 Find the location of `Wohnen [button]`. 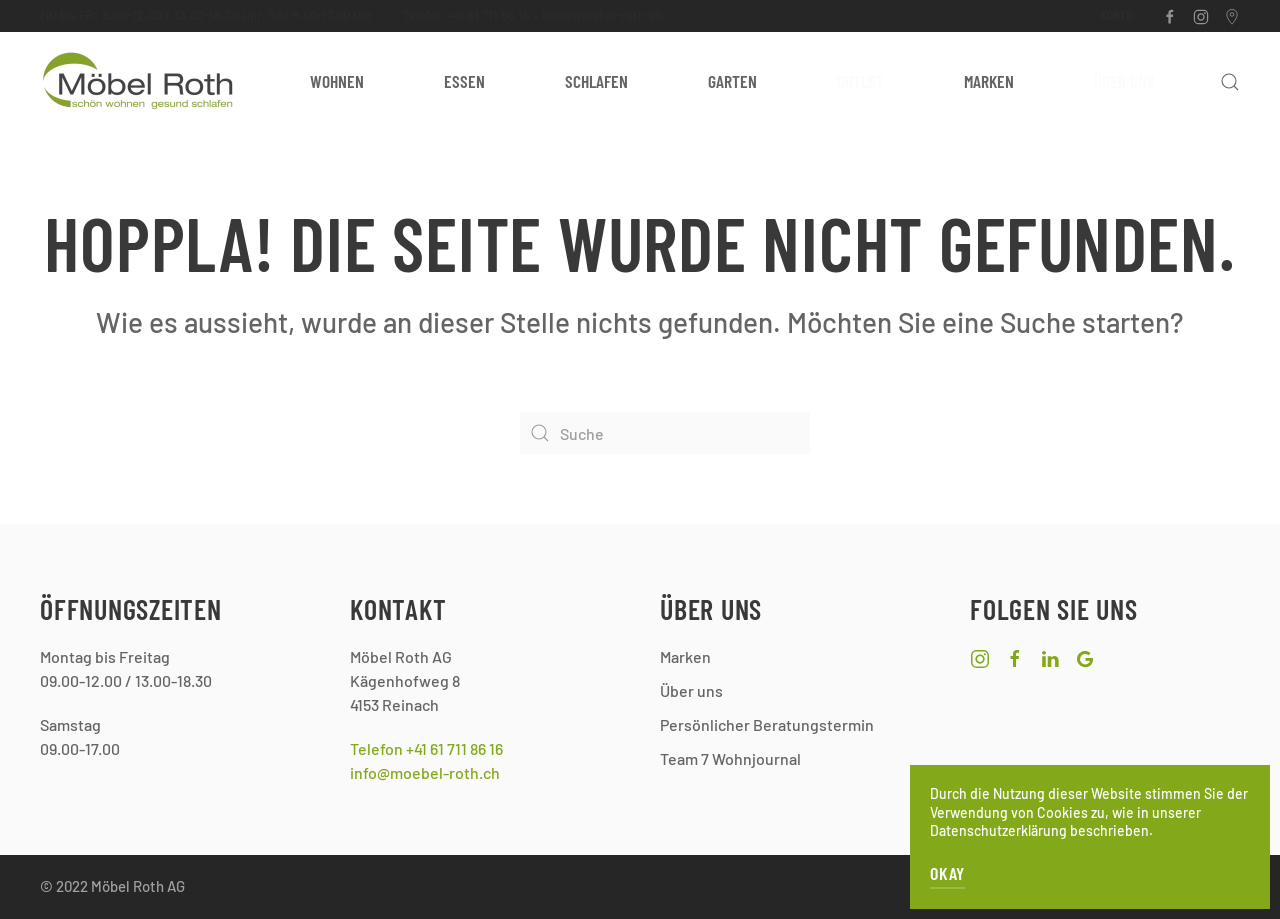

Wohnen [button] is located at coordinates (337, 81).